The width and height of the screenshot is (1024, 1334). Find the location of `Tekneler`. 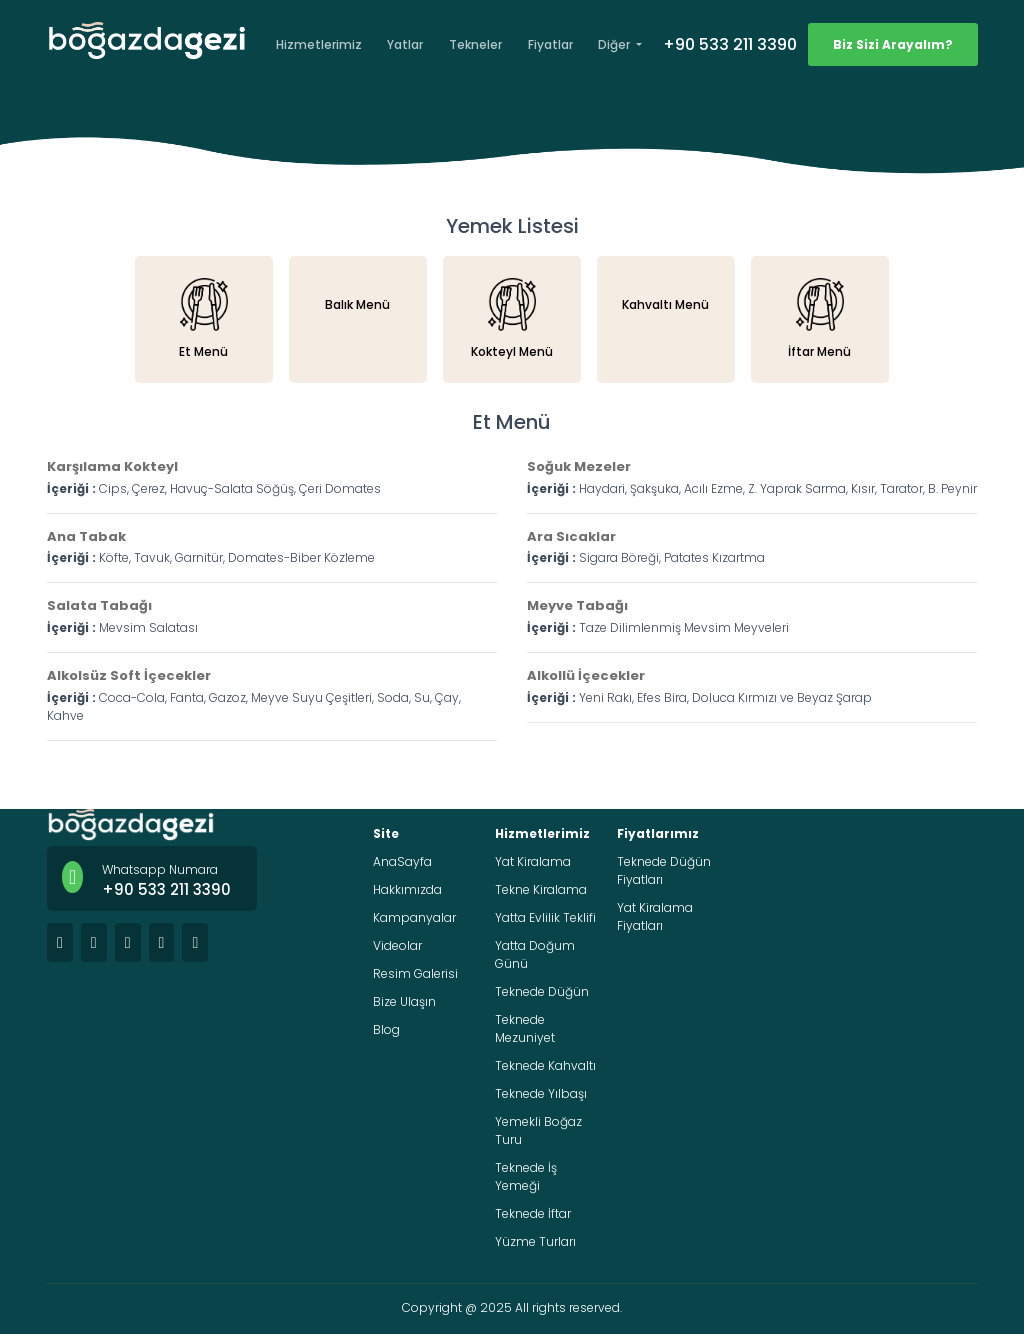

Tekneler is located at coordinates (475, 44).